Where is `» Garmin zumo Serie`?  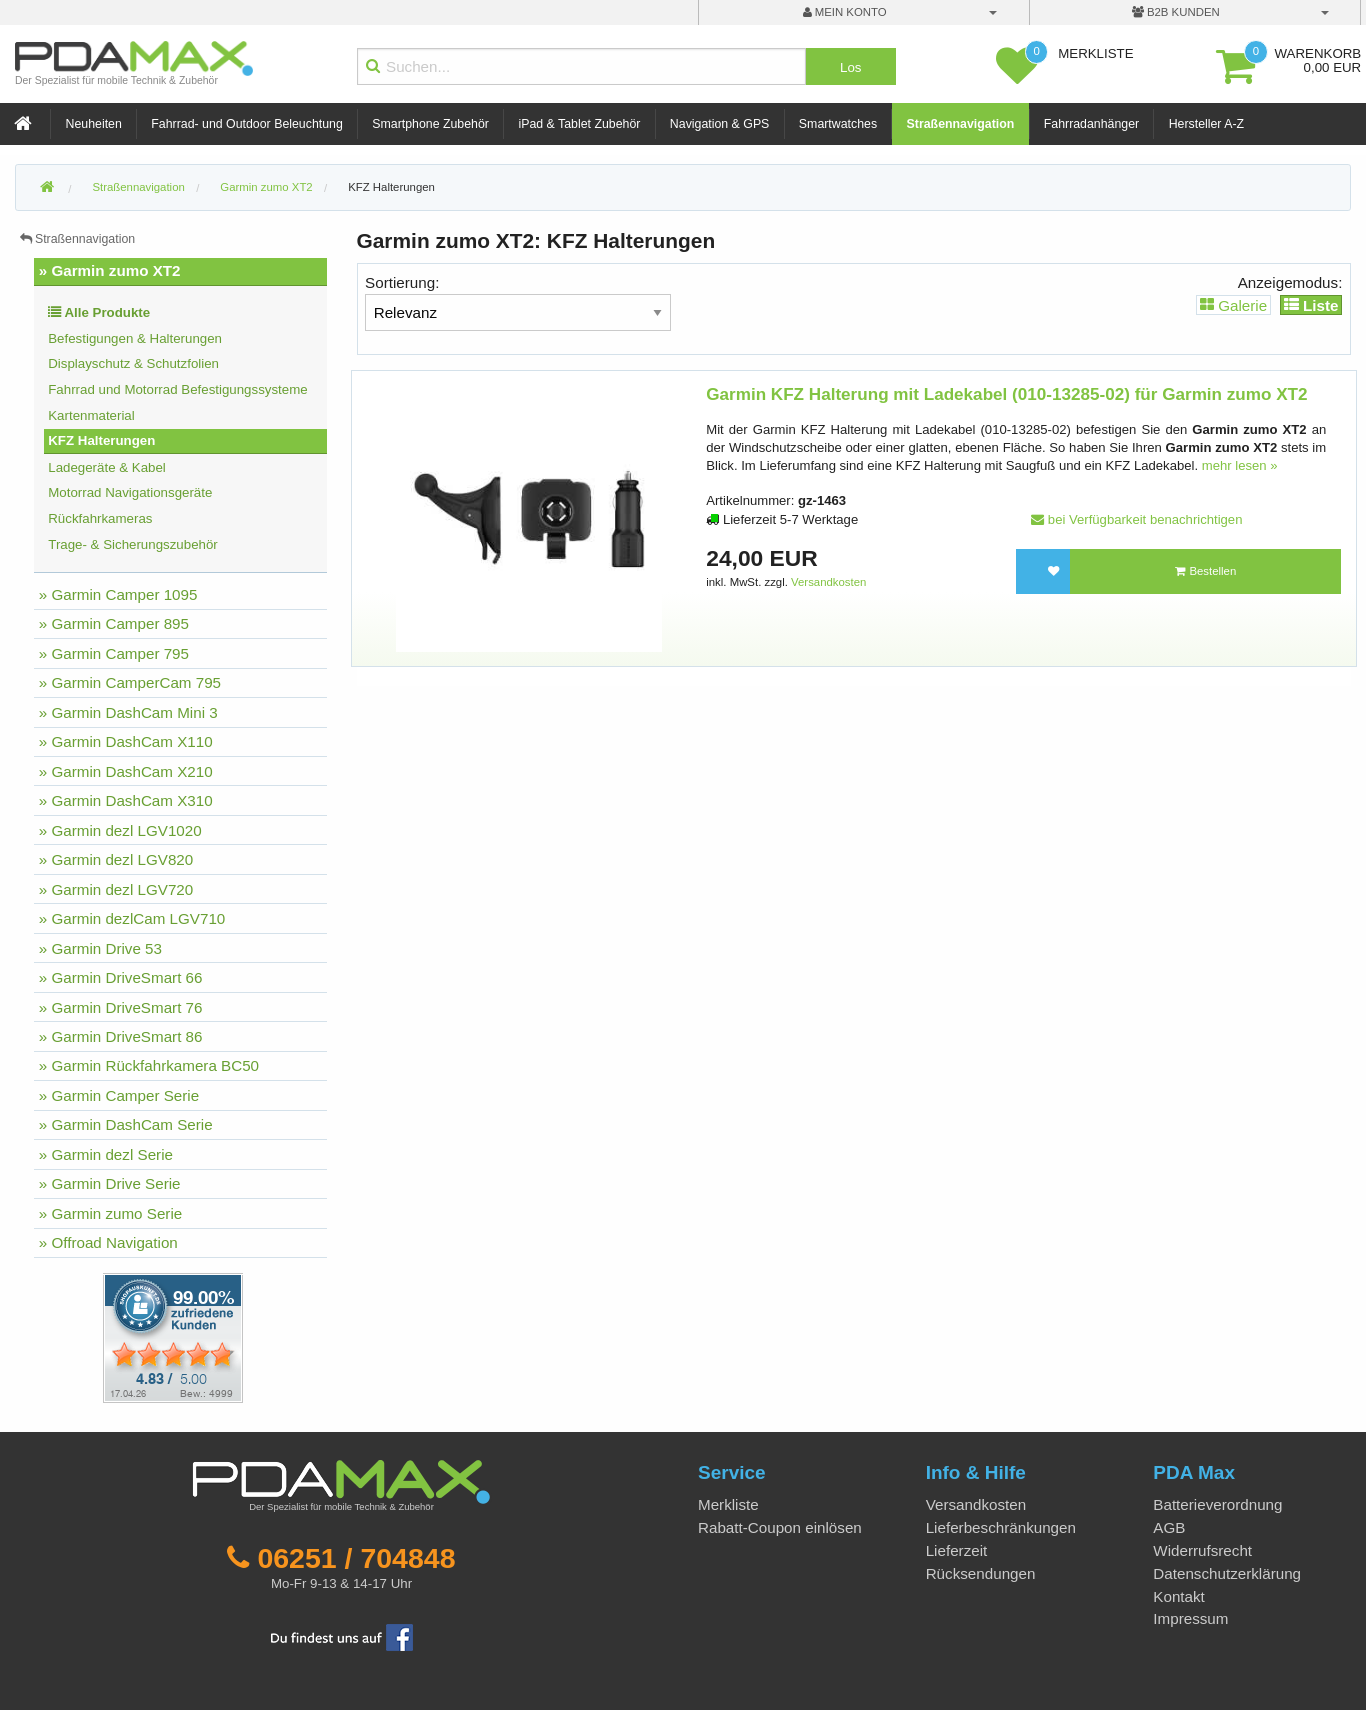
» Garmin zumo Serie is located at coordinates (111, 1213).